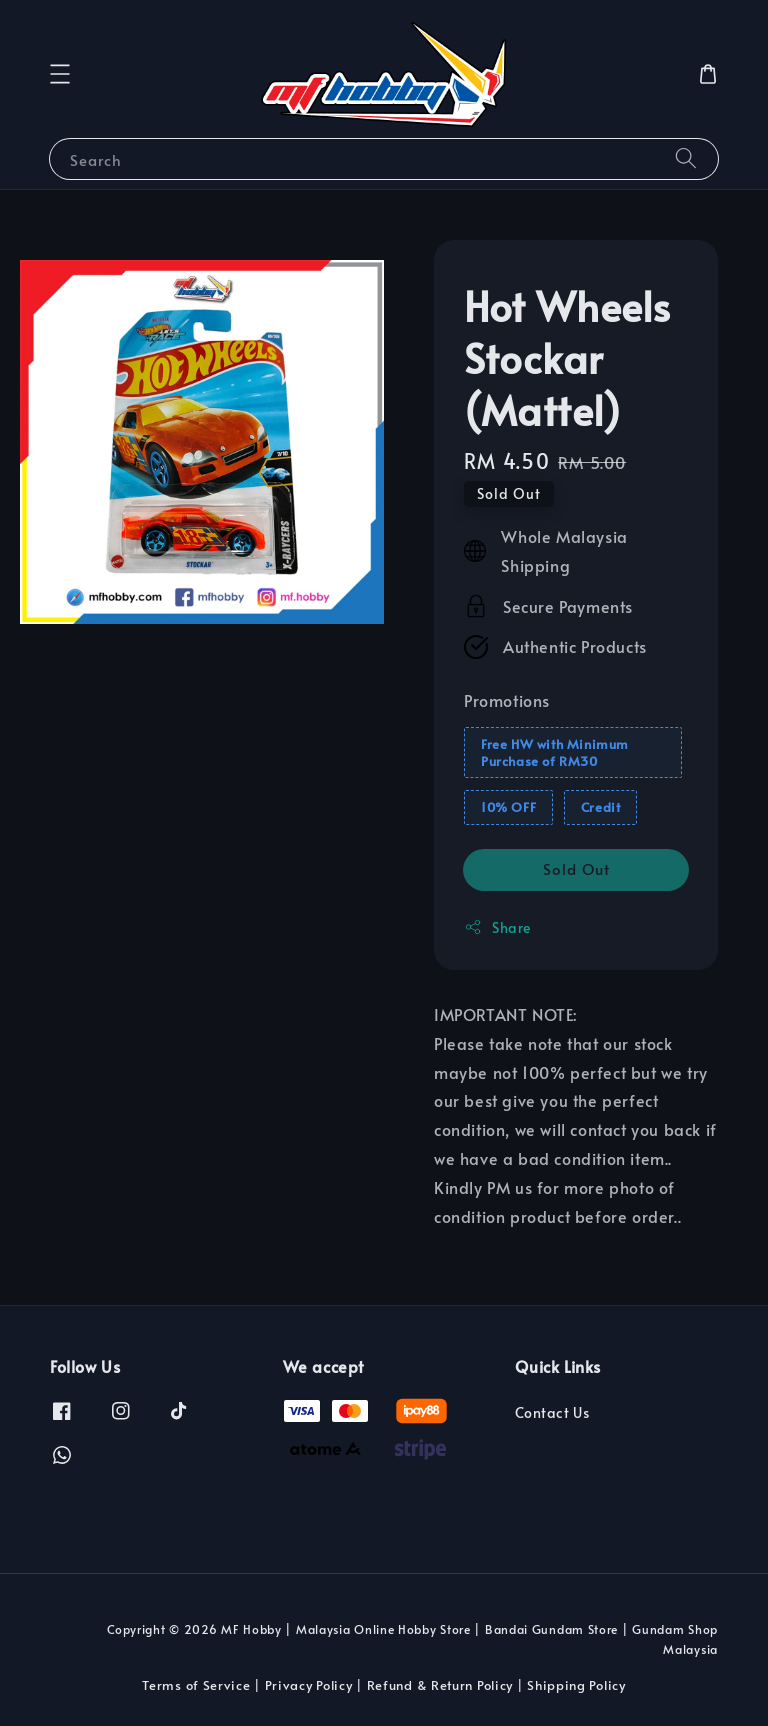  Describe the element at coordinates (576, 868) in the screenshot. I see `Sold Out` at that location.